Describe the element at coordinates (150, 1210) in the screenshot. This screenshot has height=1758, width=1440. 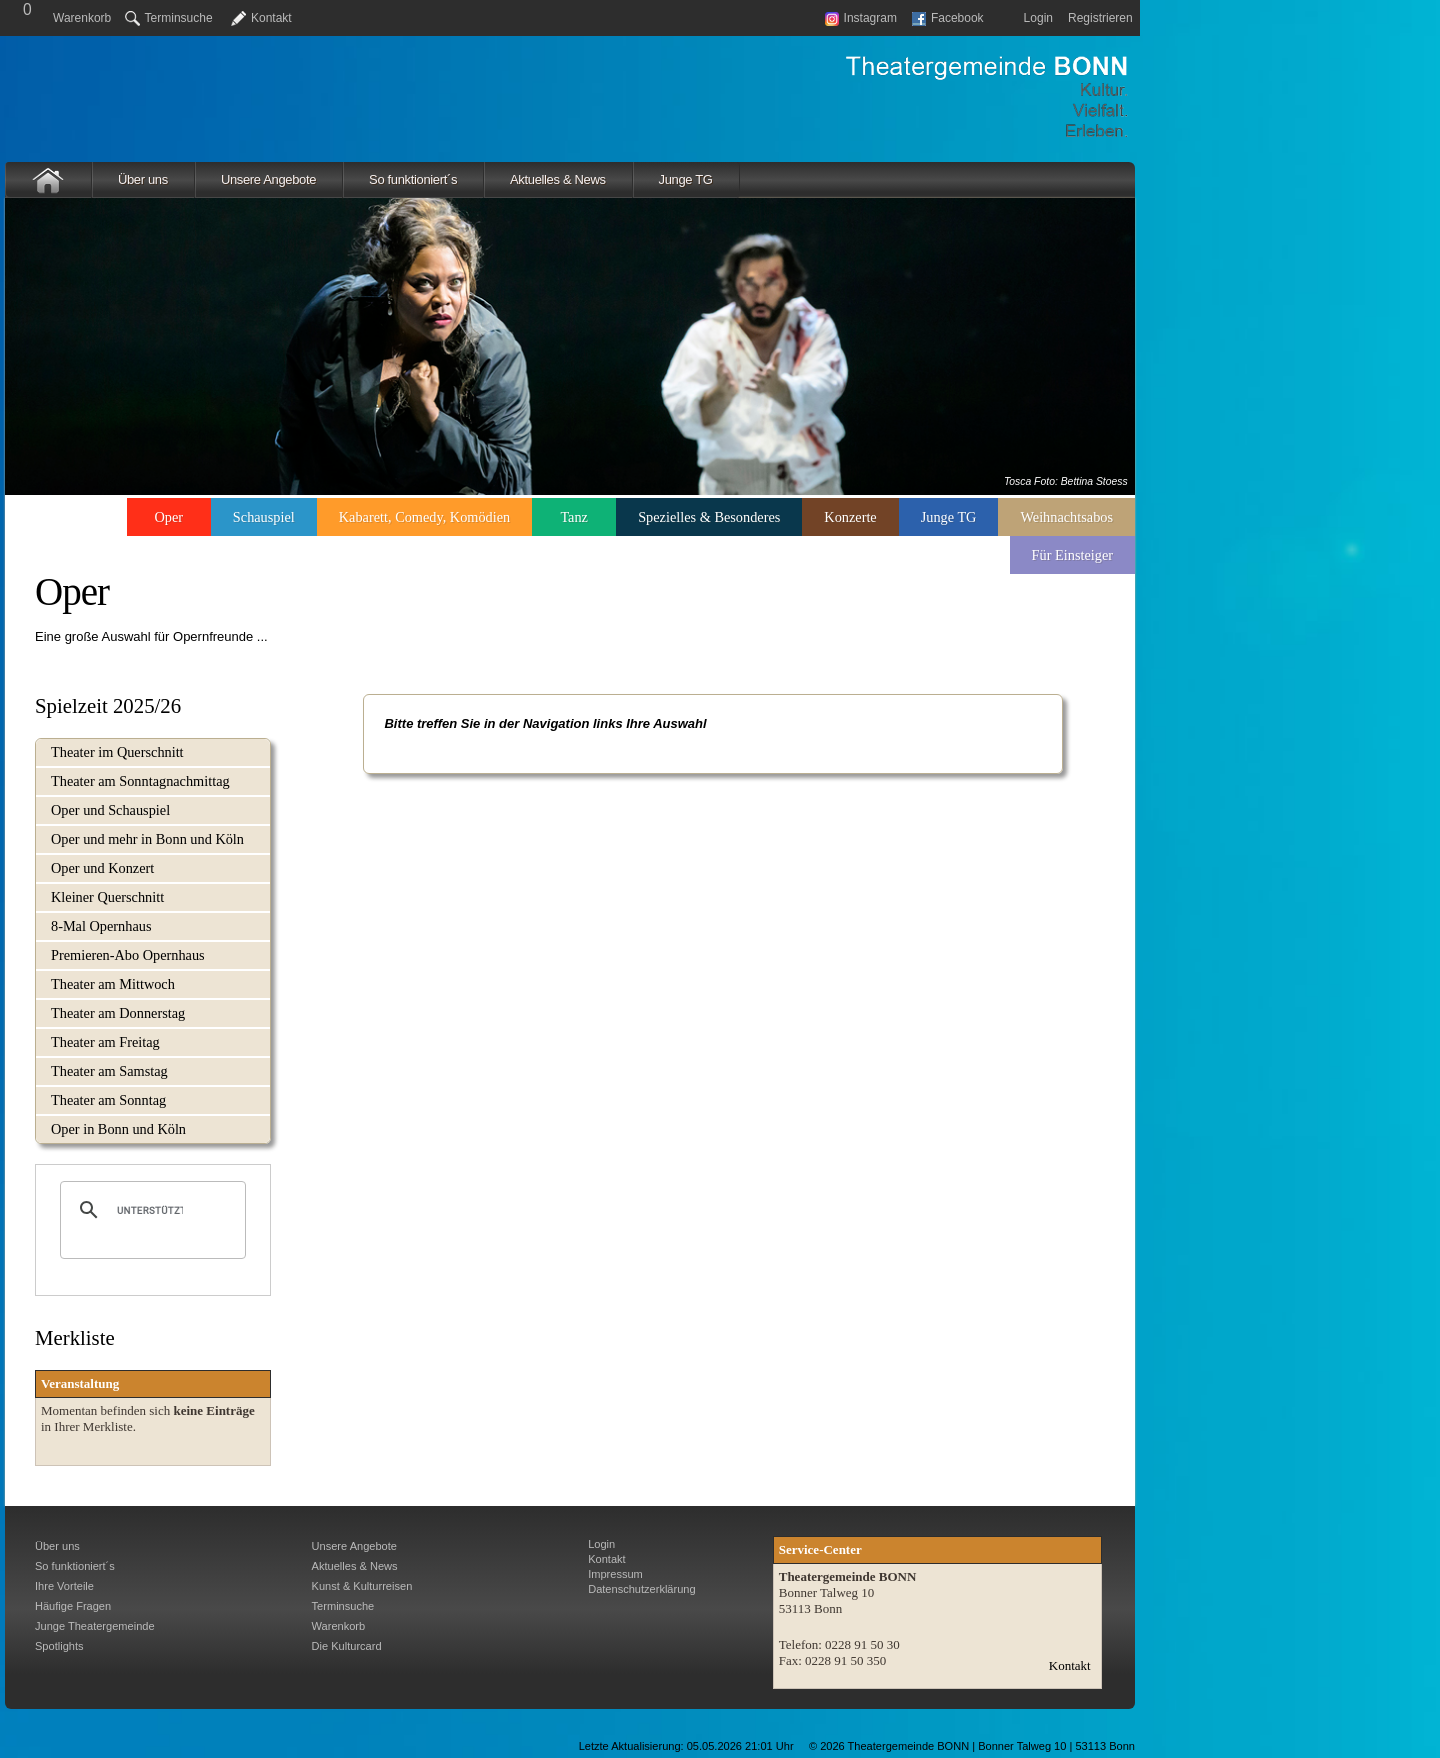
I see `[suchen]` at that location.